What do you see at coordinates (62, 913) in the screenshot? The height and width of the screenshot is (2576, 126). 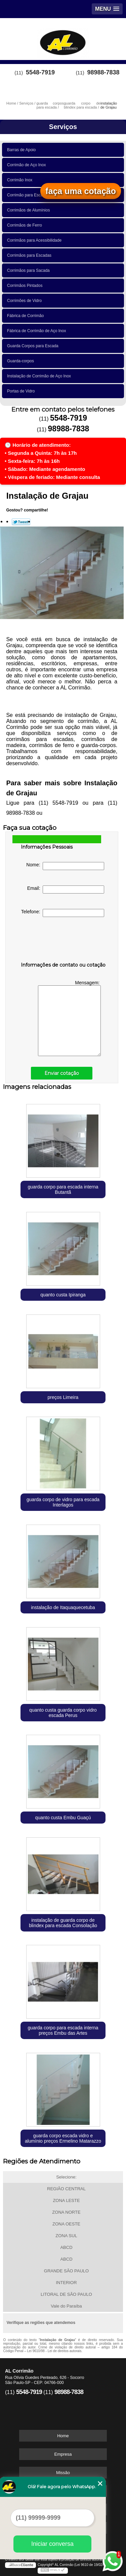 I see `Telefone:` at bounding box center [62, 913].